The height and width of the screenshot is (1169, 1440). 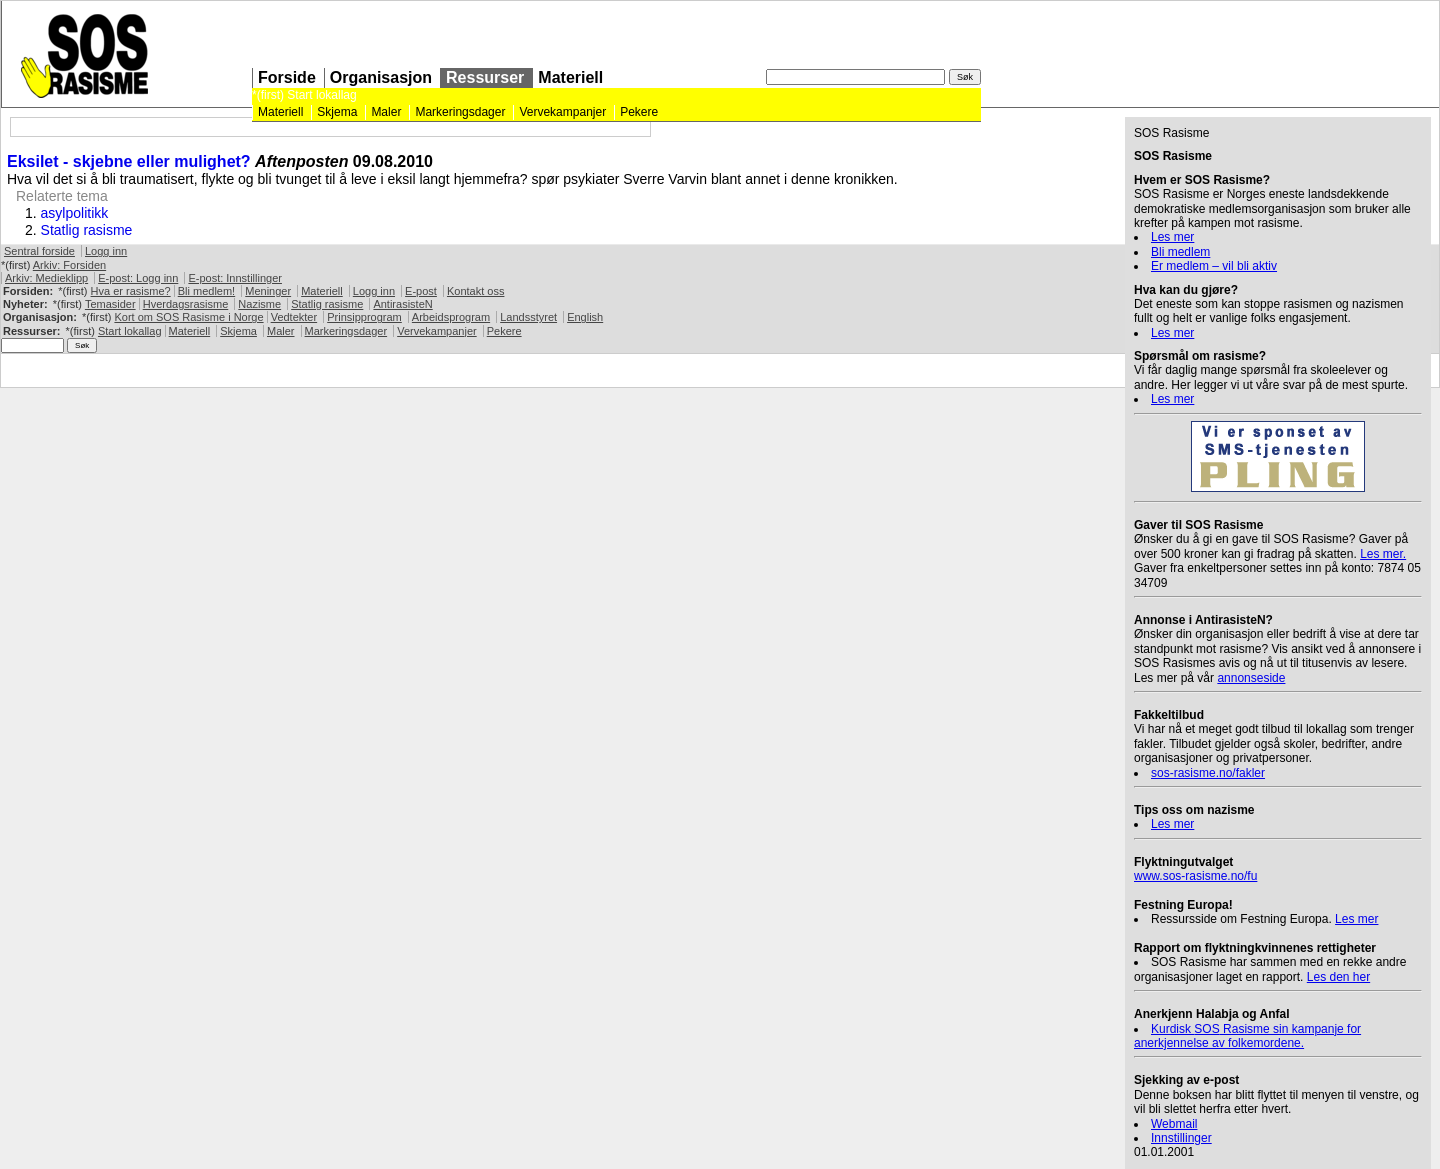 What do you see at coordinates (451, 317) in the screenshot?
I see `Arbeidsprogram` at bounding box center [451, 317].